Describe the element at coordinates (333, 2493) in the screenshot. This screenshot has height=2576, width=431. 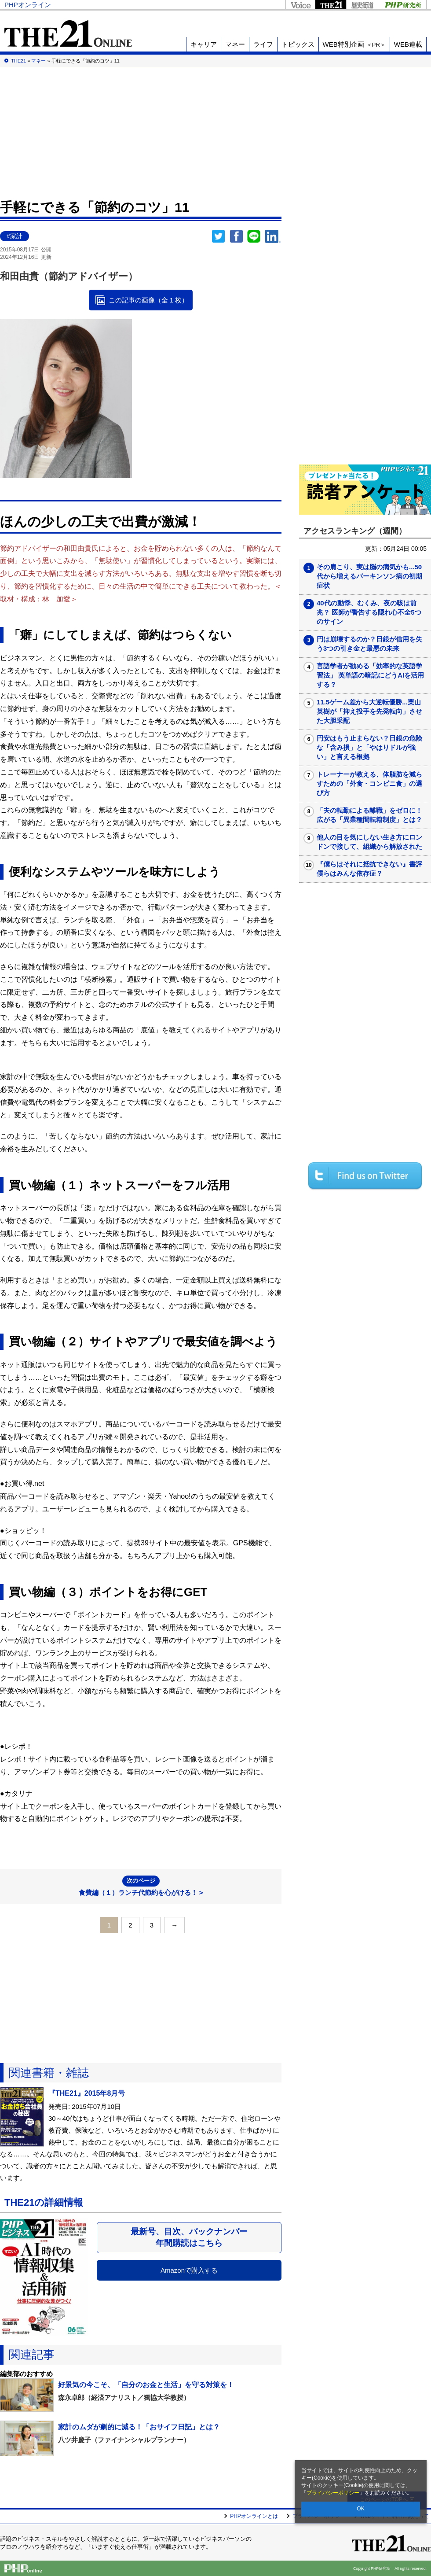
I see `プライバシーポリシー` at that location.